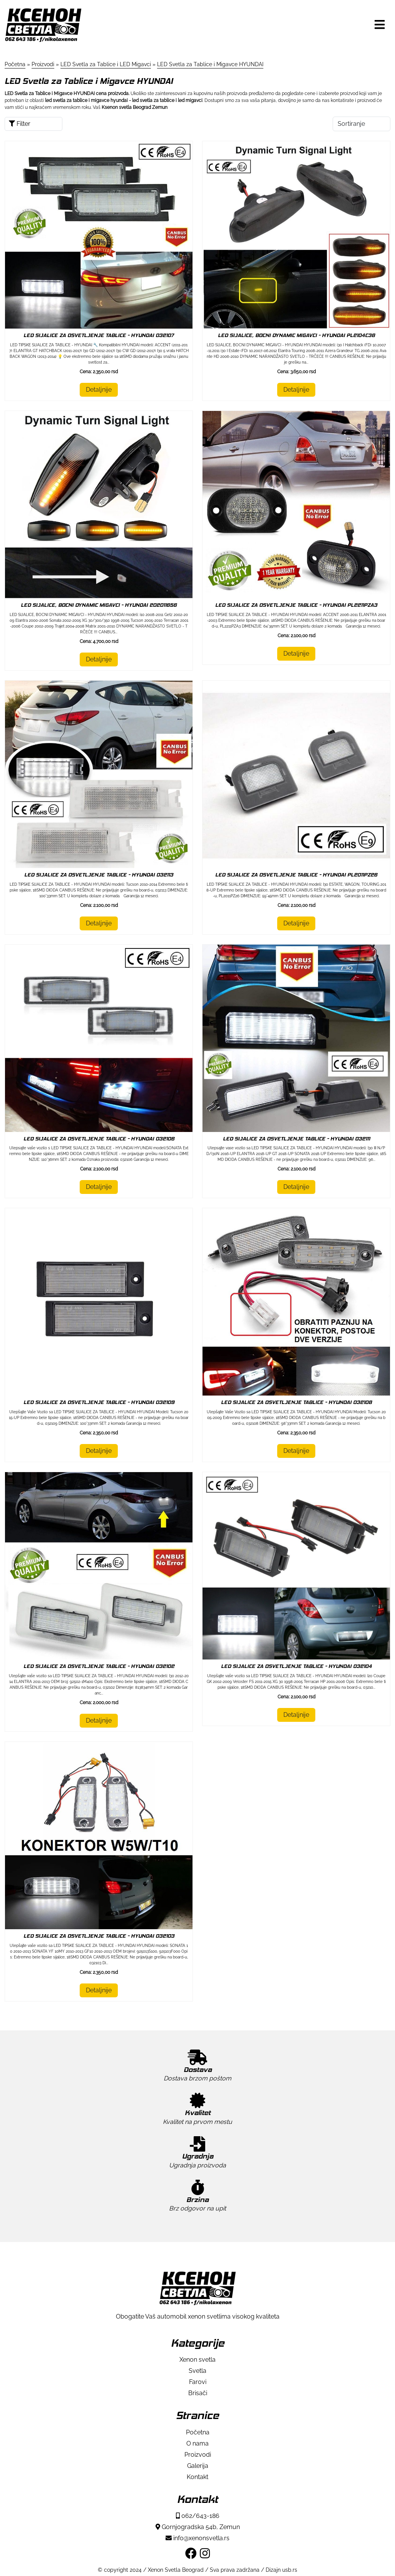 Image resolution: width=395 pixels, height=2576 pixels. What do you see at coordinates (197, 2359) in the screenshot?
I see `Xenon svetla` at bounding box center [197, 2359].